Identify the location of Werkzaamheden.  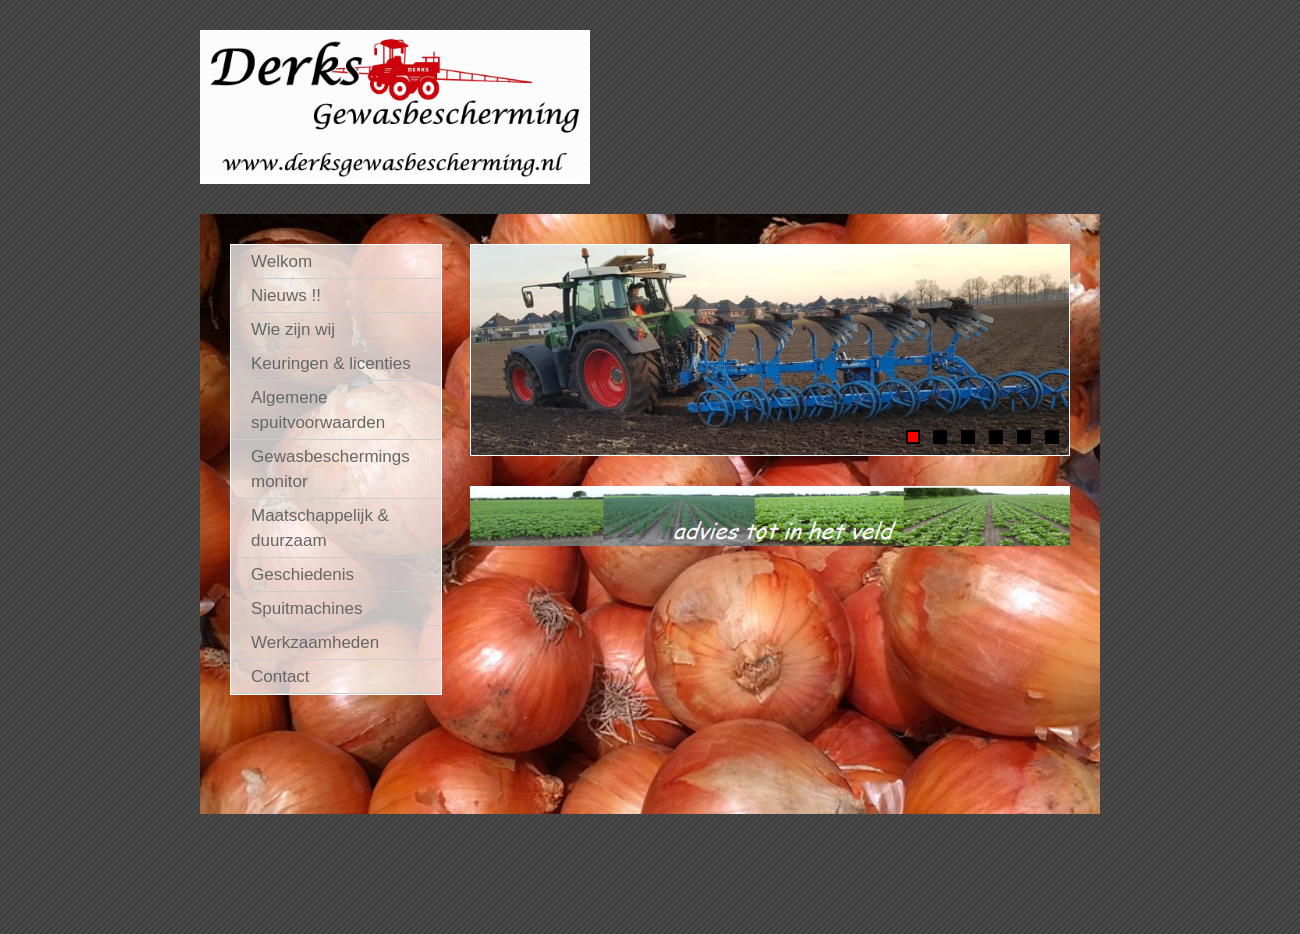
(315, 642).